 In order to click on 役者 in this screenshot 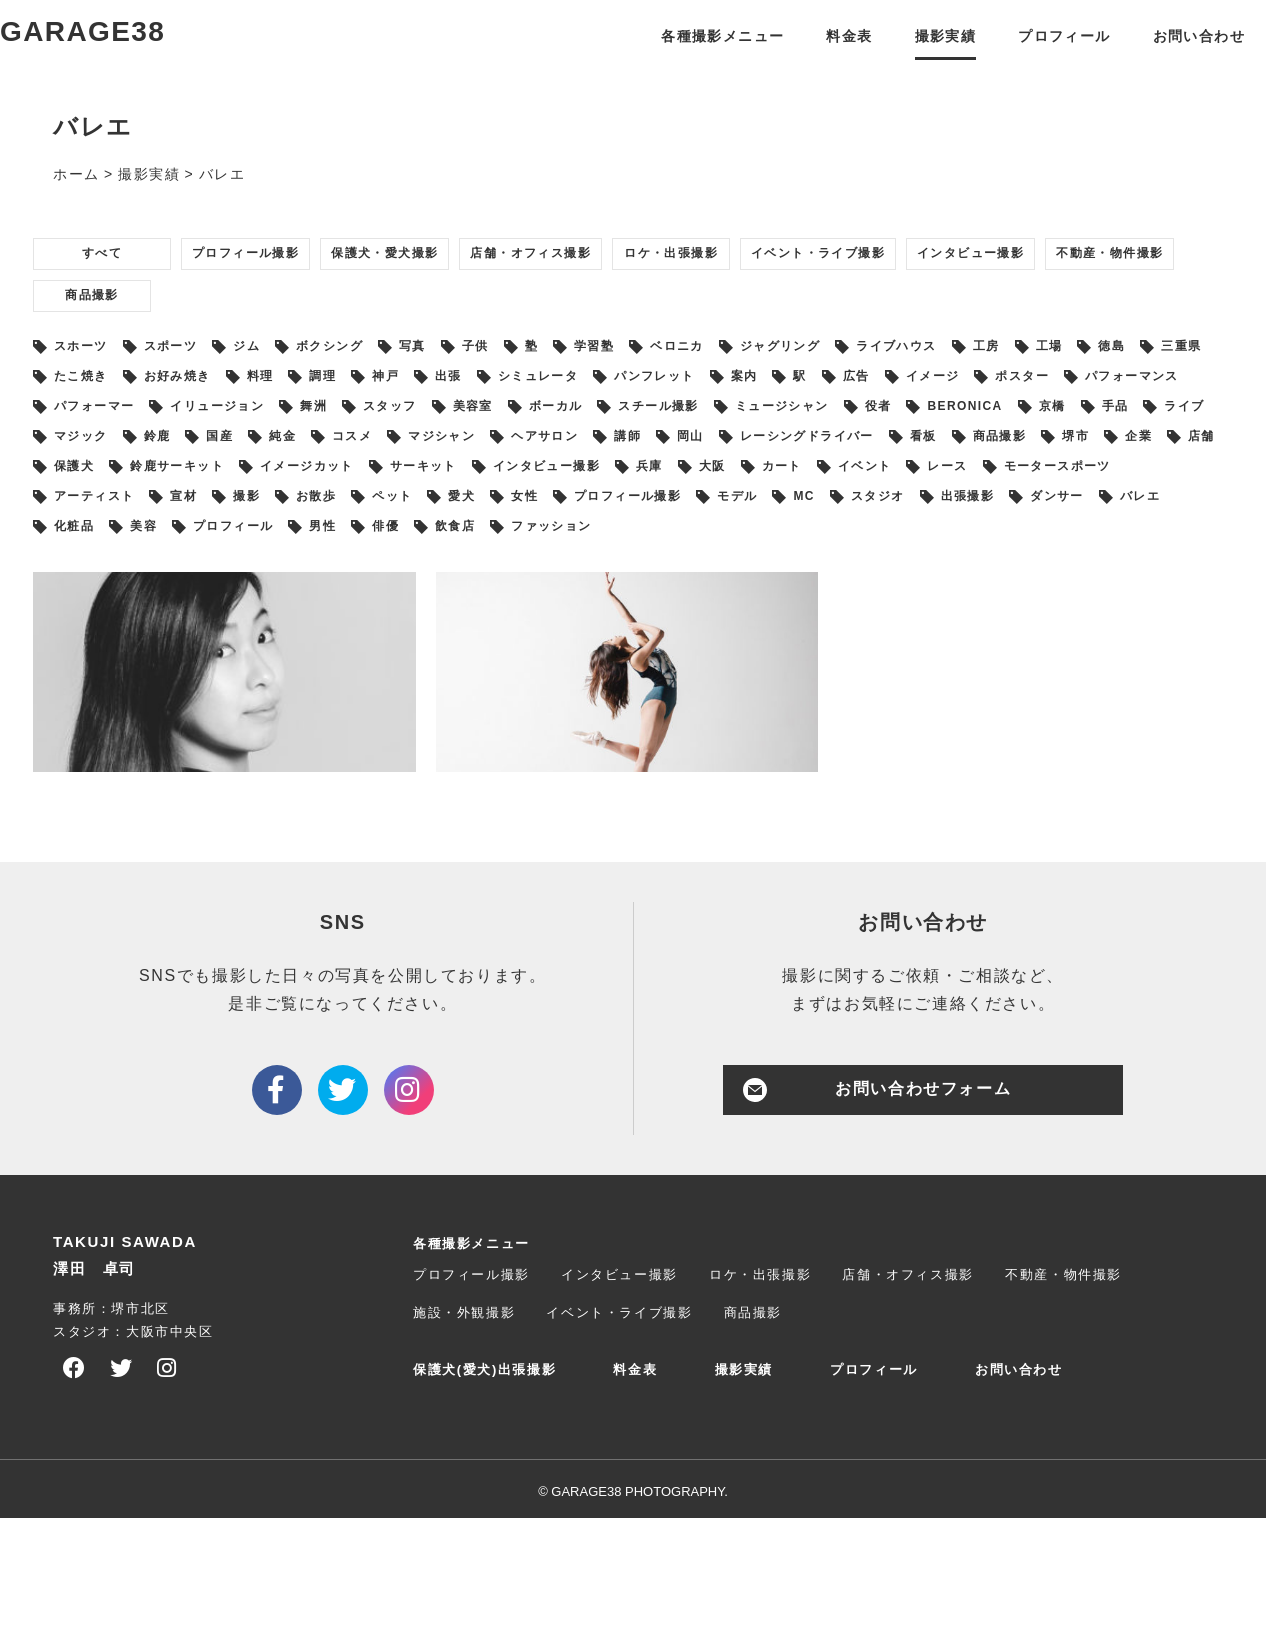, I will do `click(374, 513)`.